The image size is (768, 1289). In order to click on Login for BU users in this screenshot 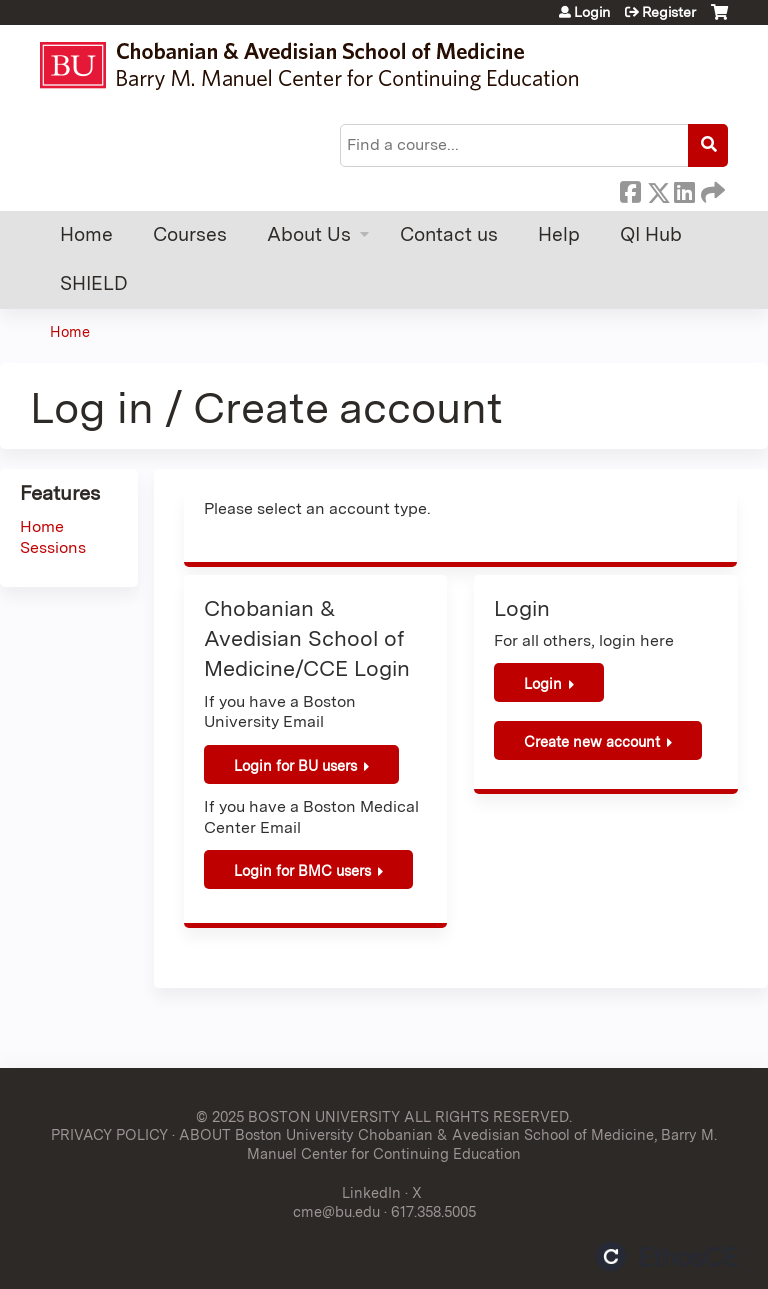, I will do `click(295, 765)`.